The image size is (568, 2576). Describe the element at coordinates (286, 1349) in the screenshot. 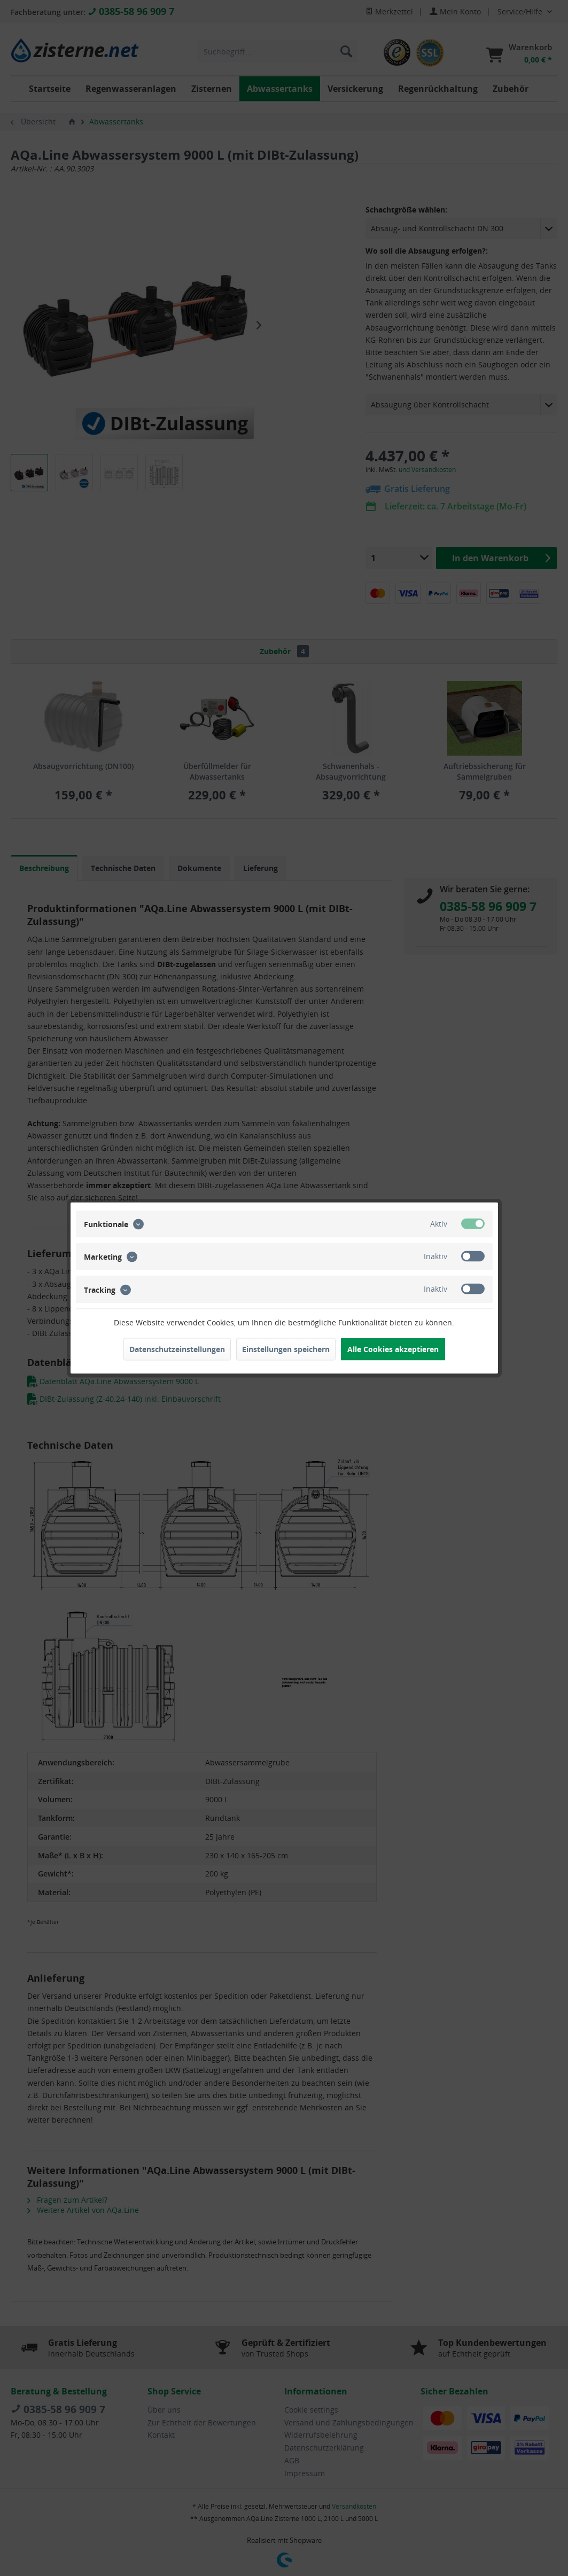

I see `Einstellungen speichern` at that location.